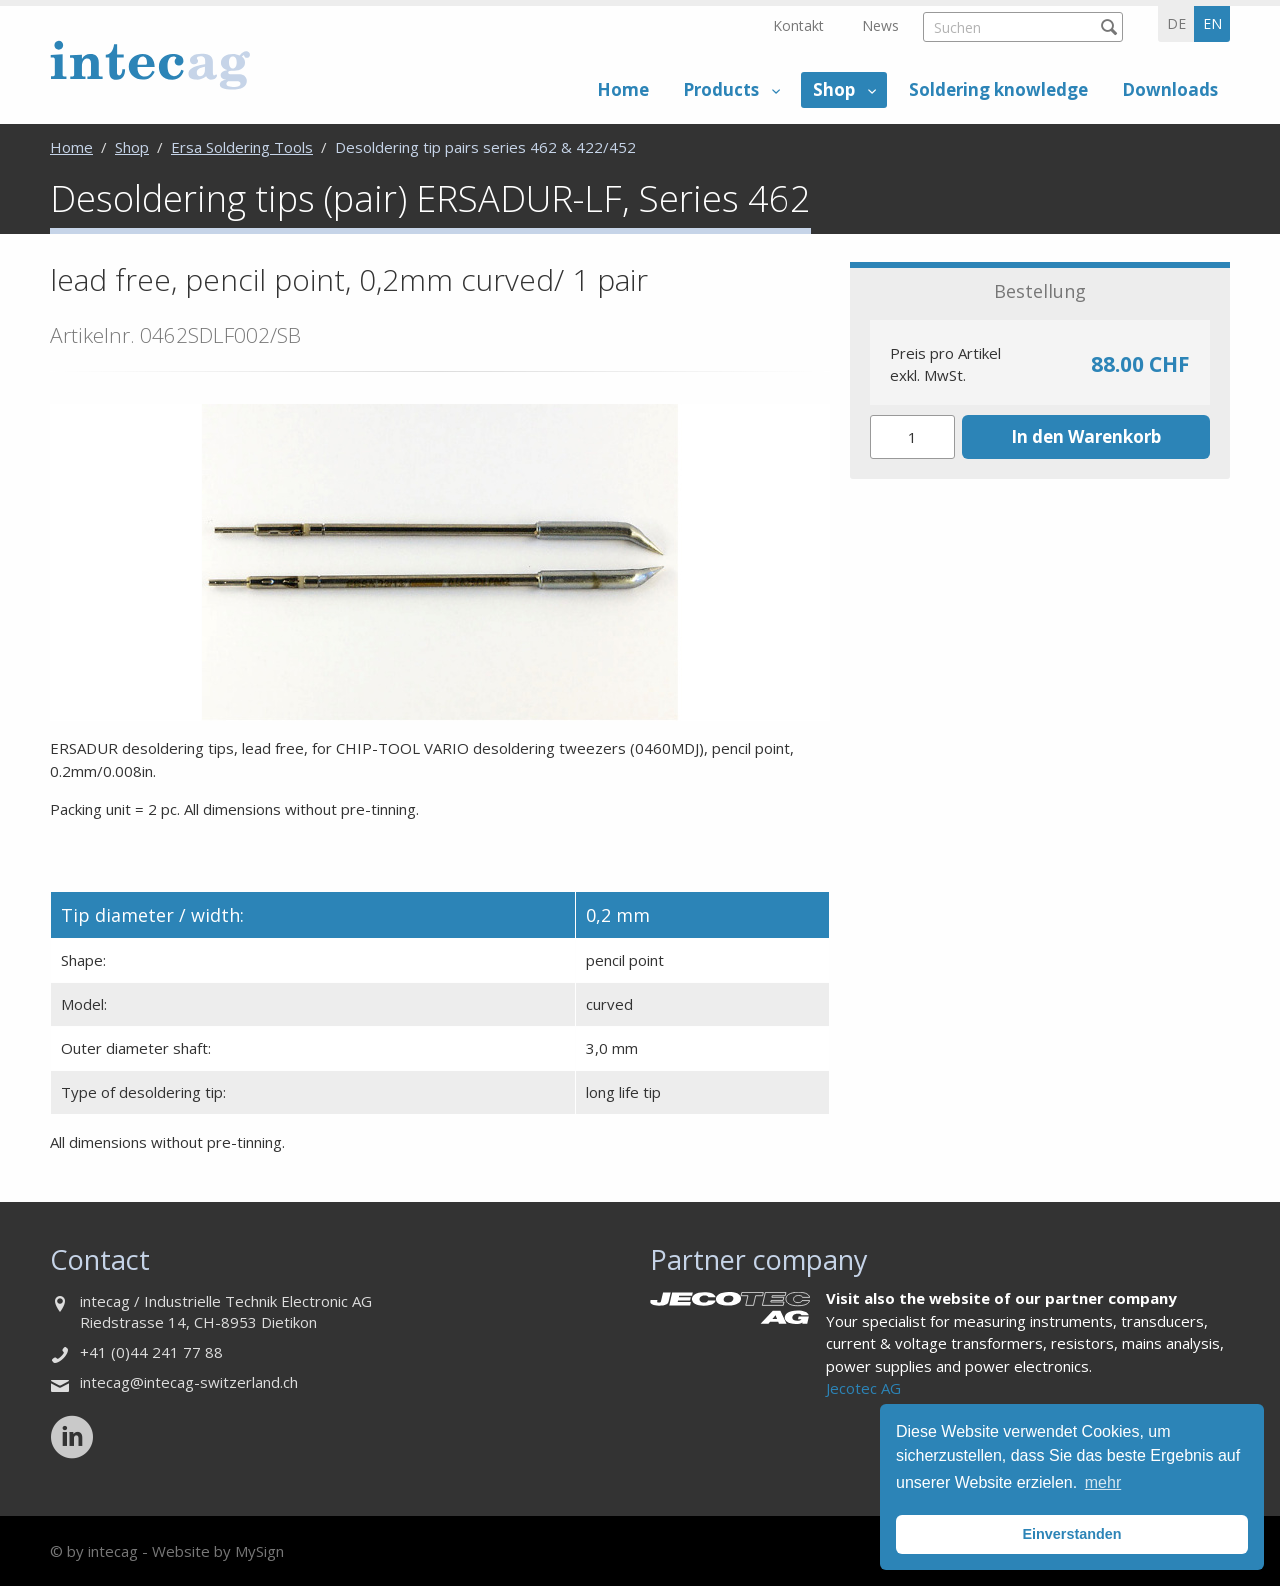 The image size is (1280, 1586). Describe the element at coordinates (218, 1551) in the screenshot. I see `Website by MySign` at that location.